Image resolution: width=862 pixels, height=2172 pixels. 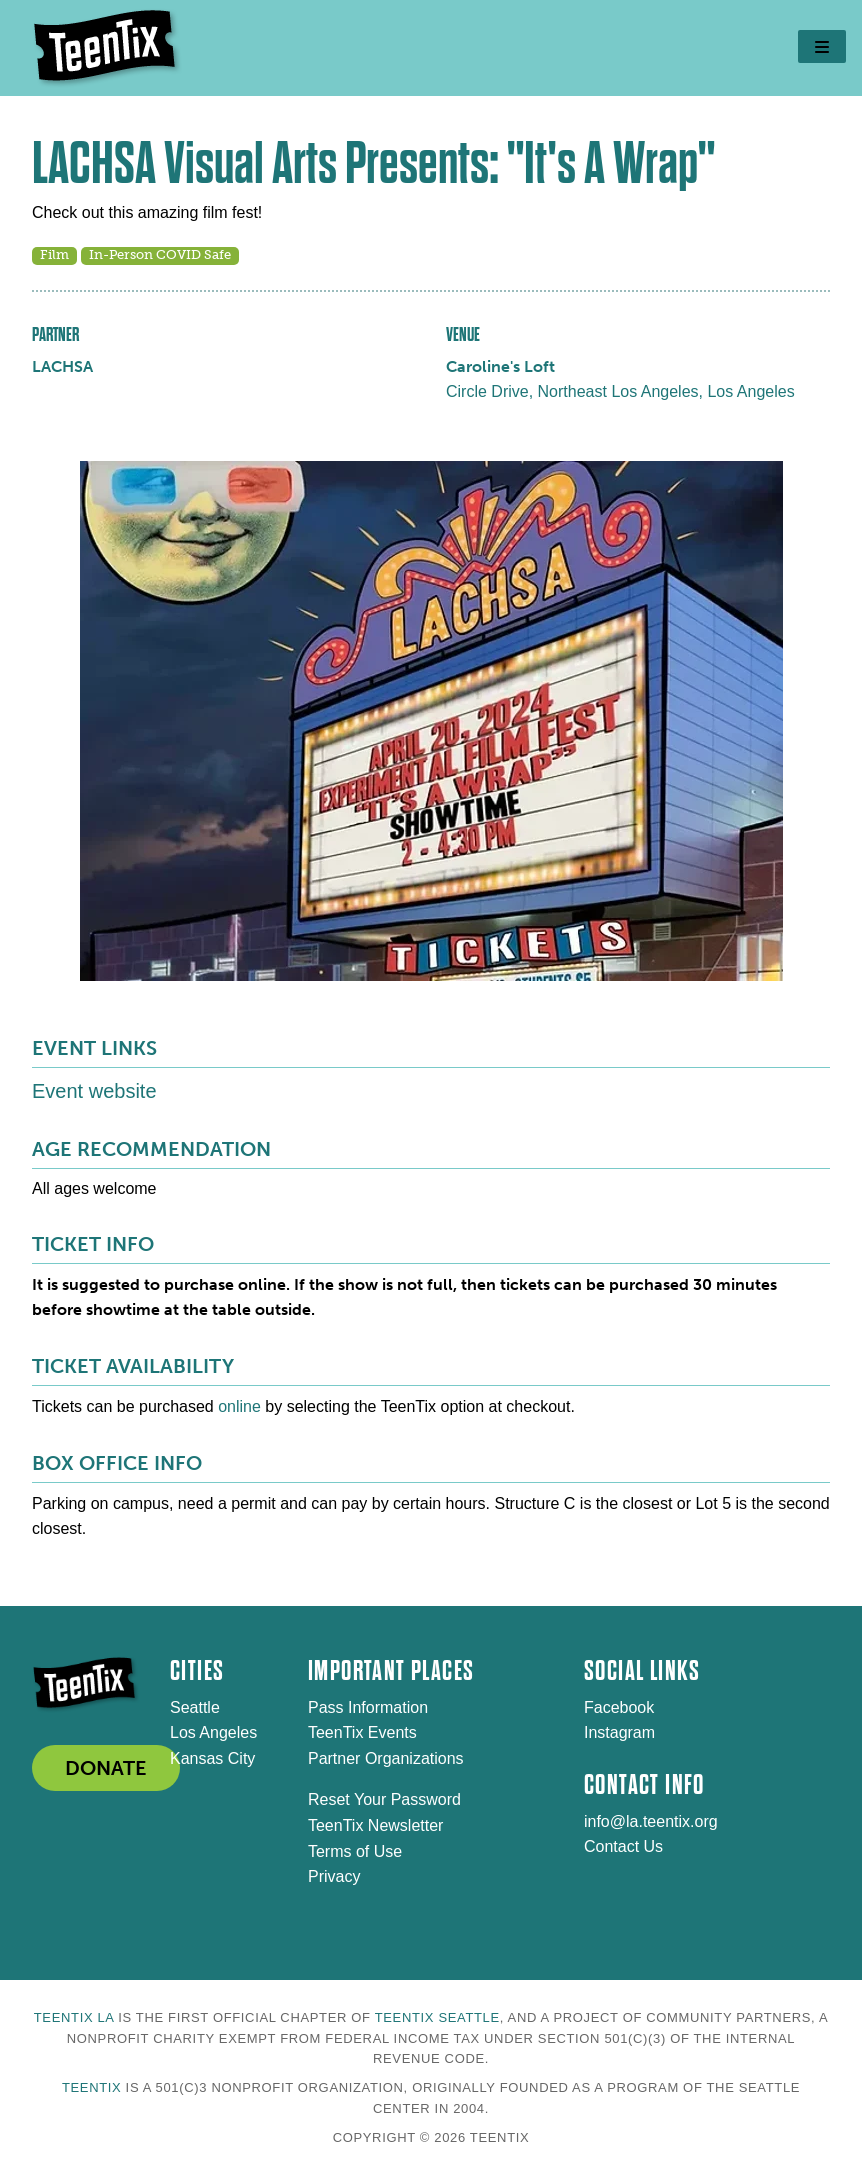 I want to click on info@la.teentix.org, so click(x=651, y=1821).